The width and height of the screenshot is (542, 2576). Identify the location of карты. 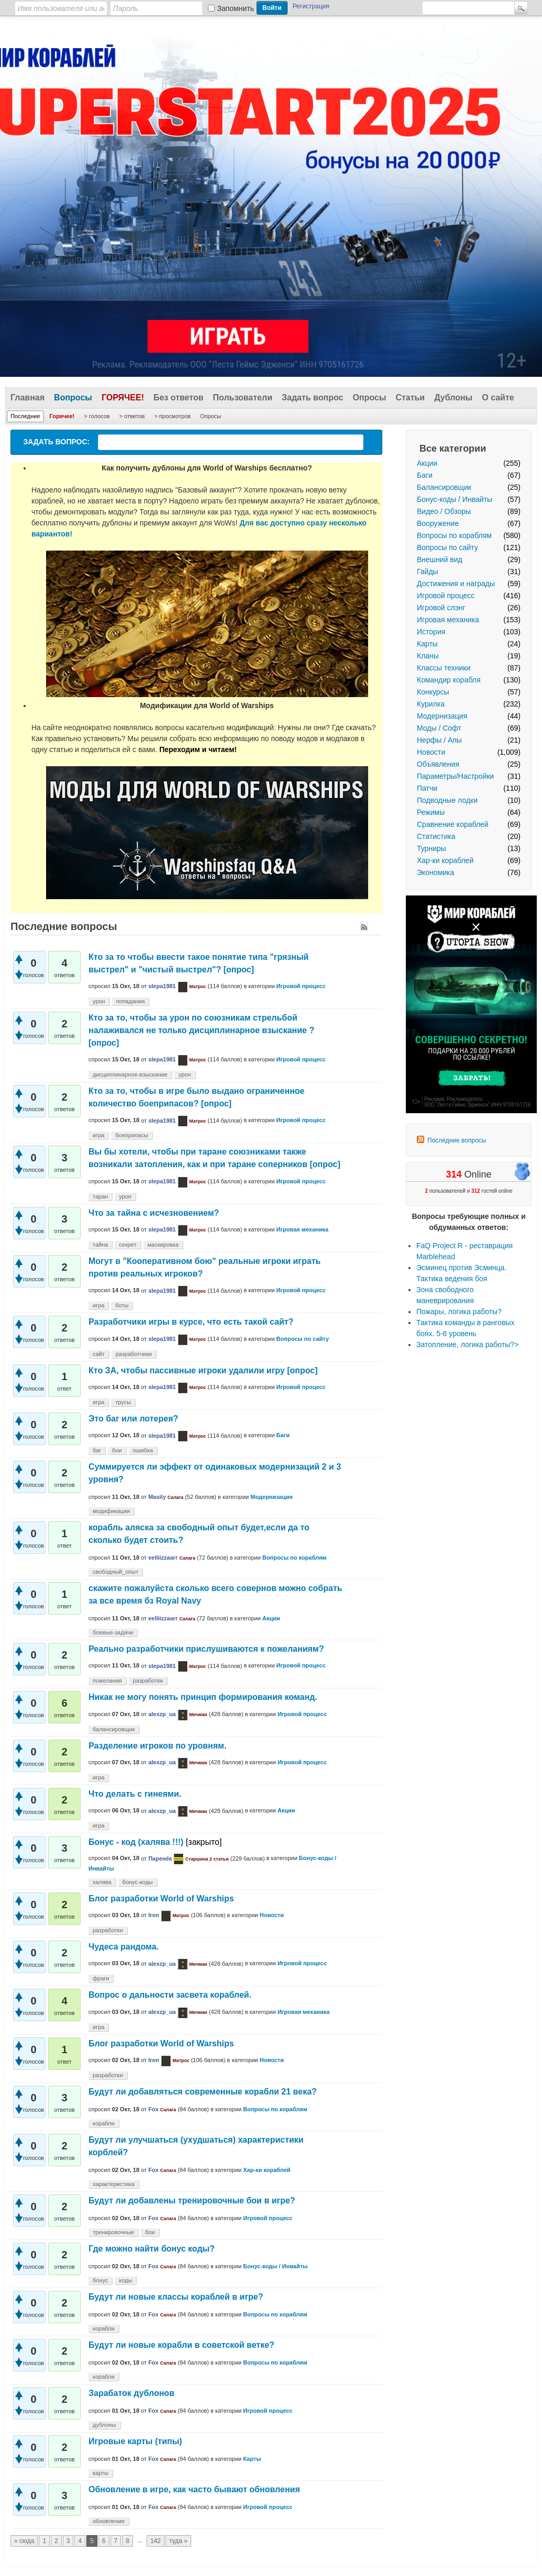
(100, 2473).